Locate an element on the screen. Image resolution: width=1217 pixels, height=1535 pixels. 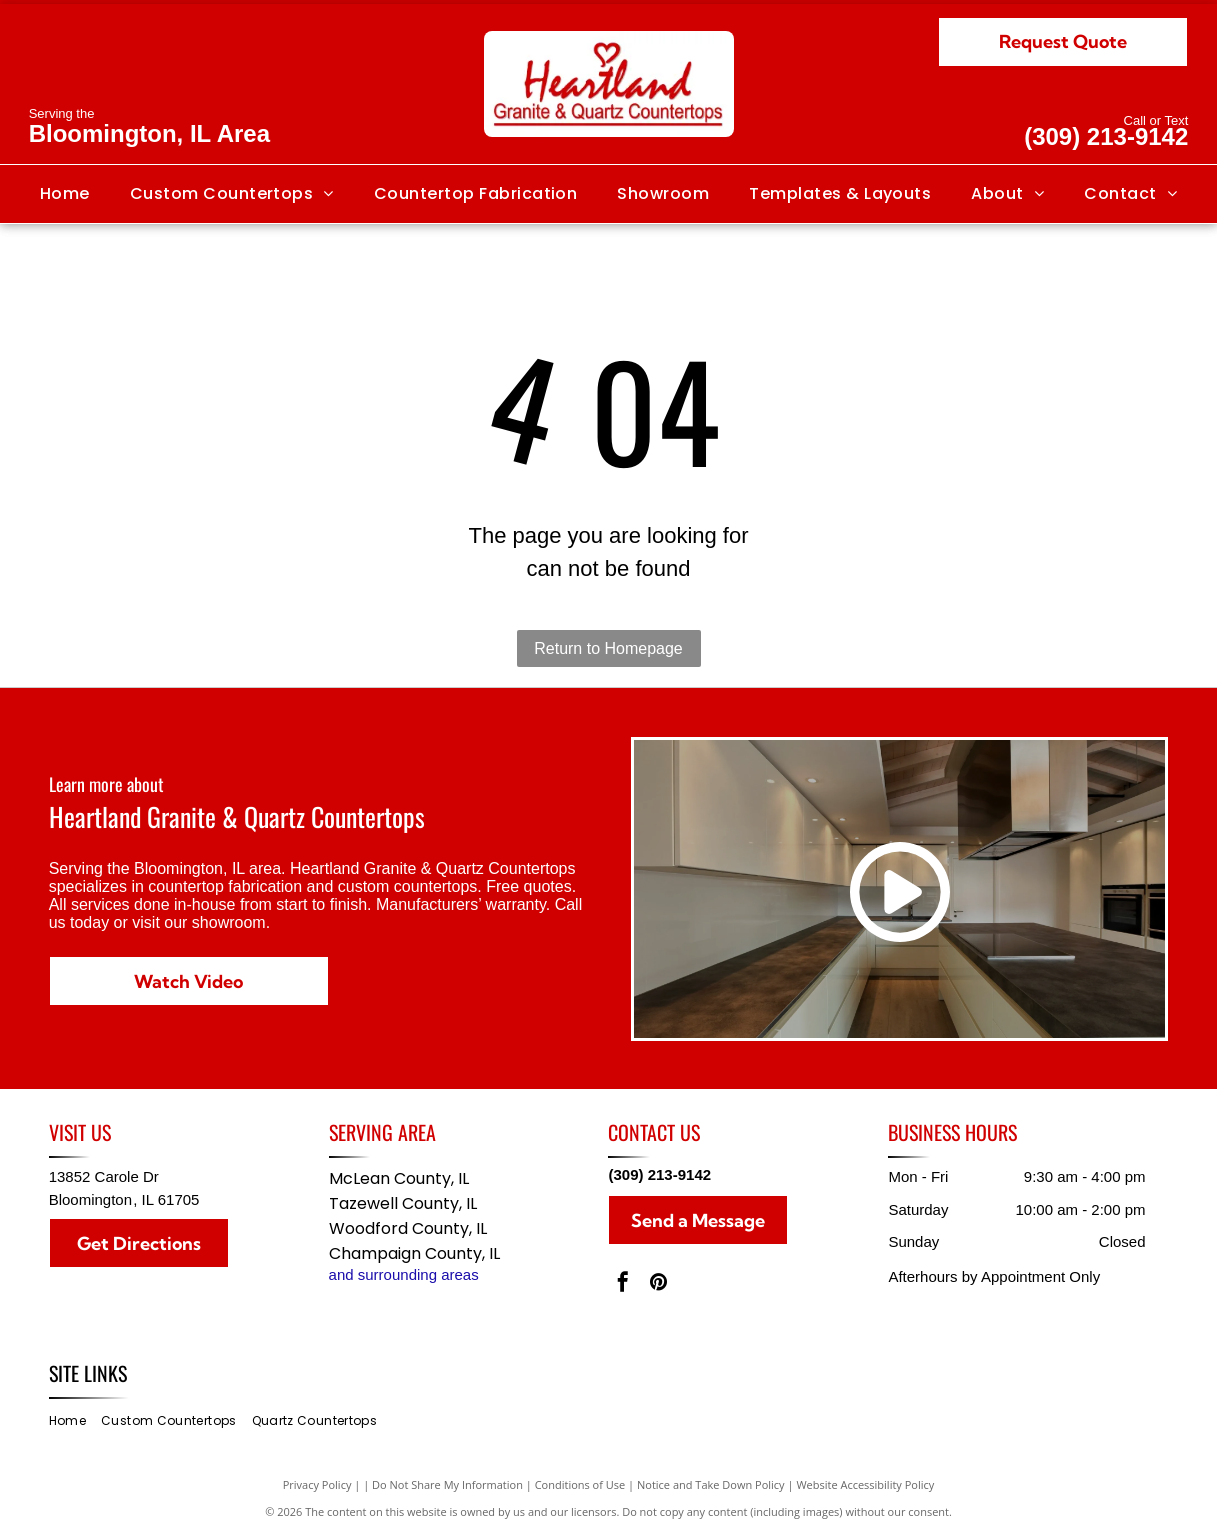
[menuitem] is located at coordinates (65, 194).